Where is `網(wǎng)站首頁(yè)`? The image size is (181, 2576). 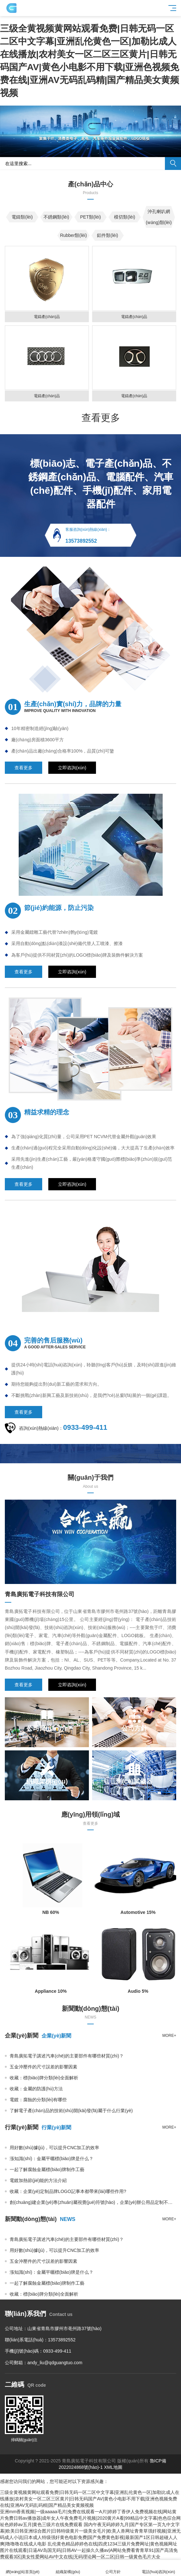 網(wǎng)站首頁(yè) is located at coordinates (22, 2568).